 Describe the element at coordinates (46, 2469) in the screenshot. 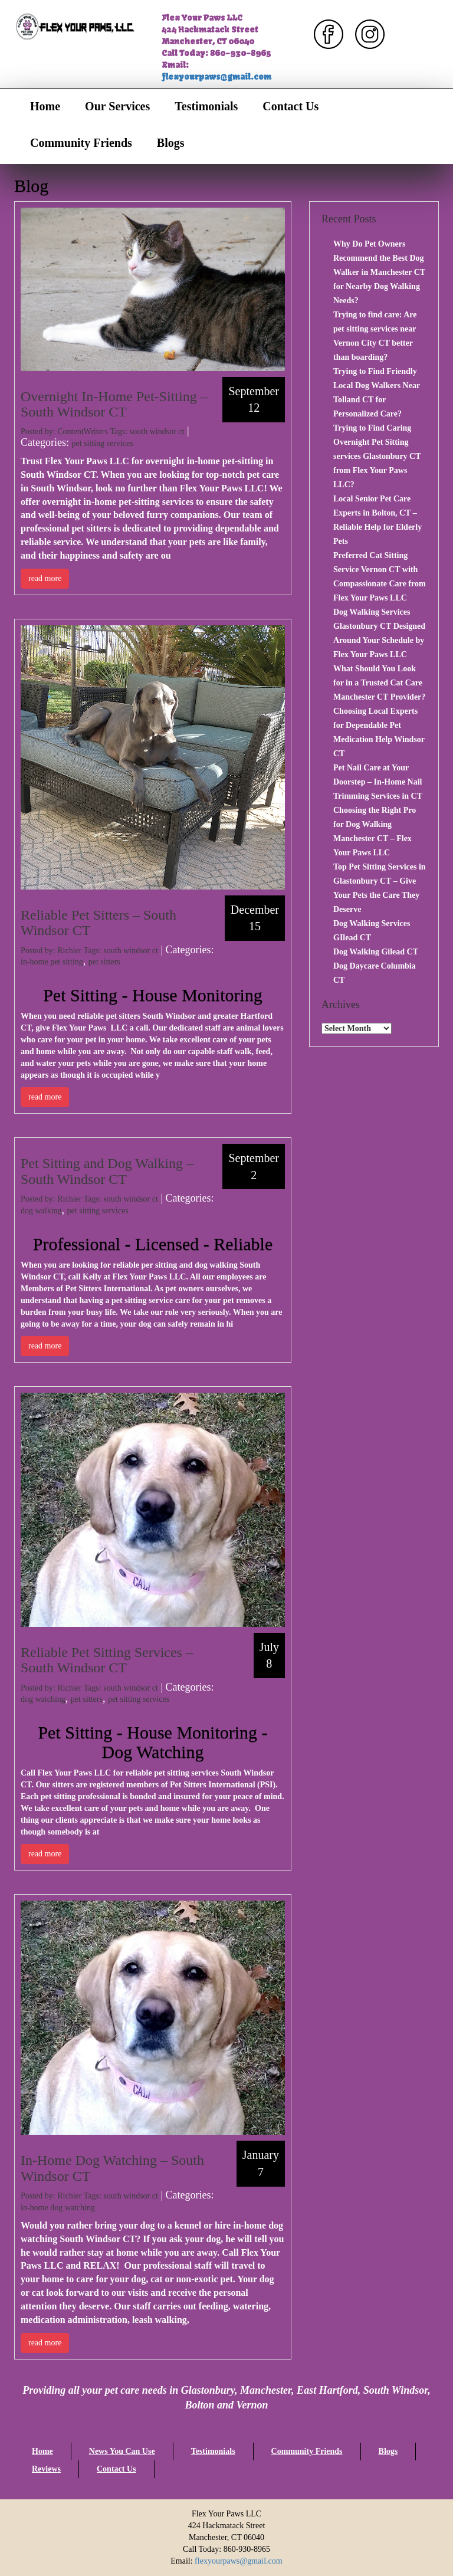

I see `Reviews` at that location.